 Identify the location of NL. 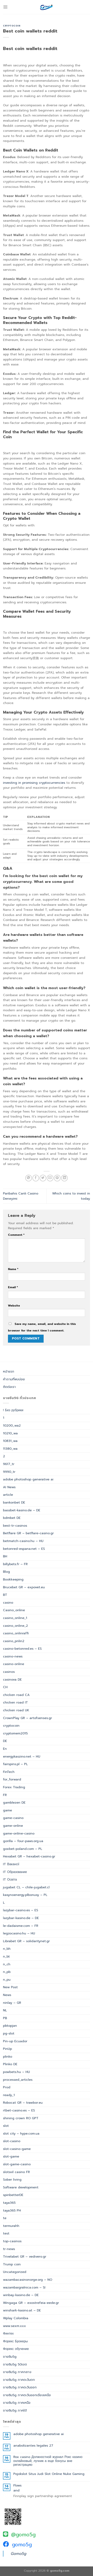
(5, 2010).